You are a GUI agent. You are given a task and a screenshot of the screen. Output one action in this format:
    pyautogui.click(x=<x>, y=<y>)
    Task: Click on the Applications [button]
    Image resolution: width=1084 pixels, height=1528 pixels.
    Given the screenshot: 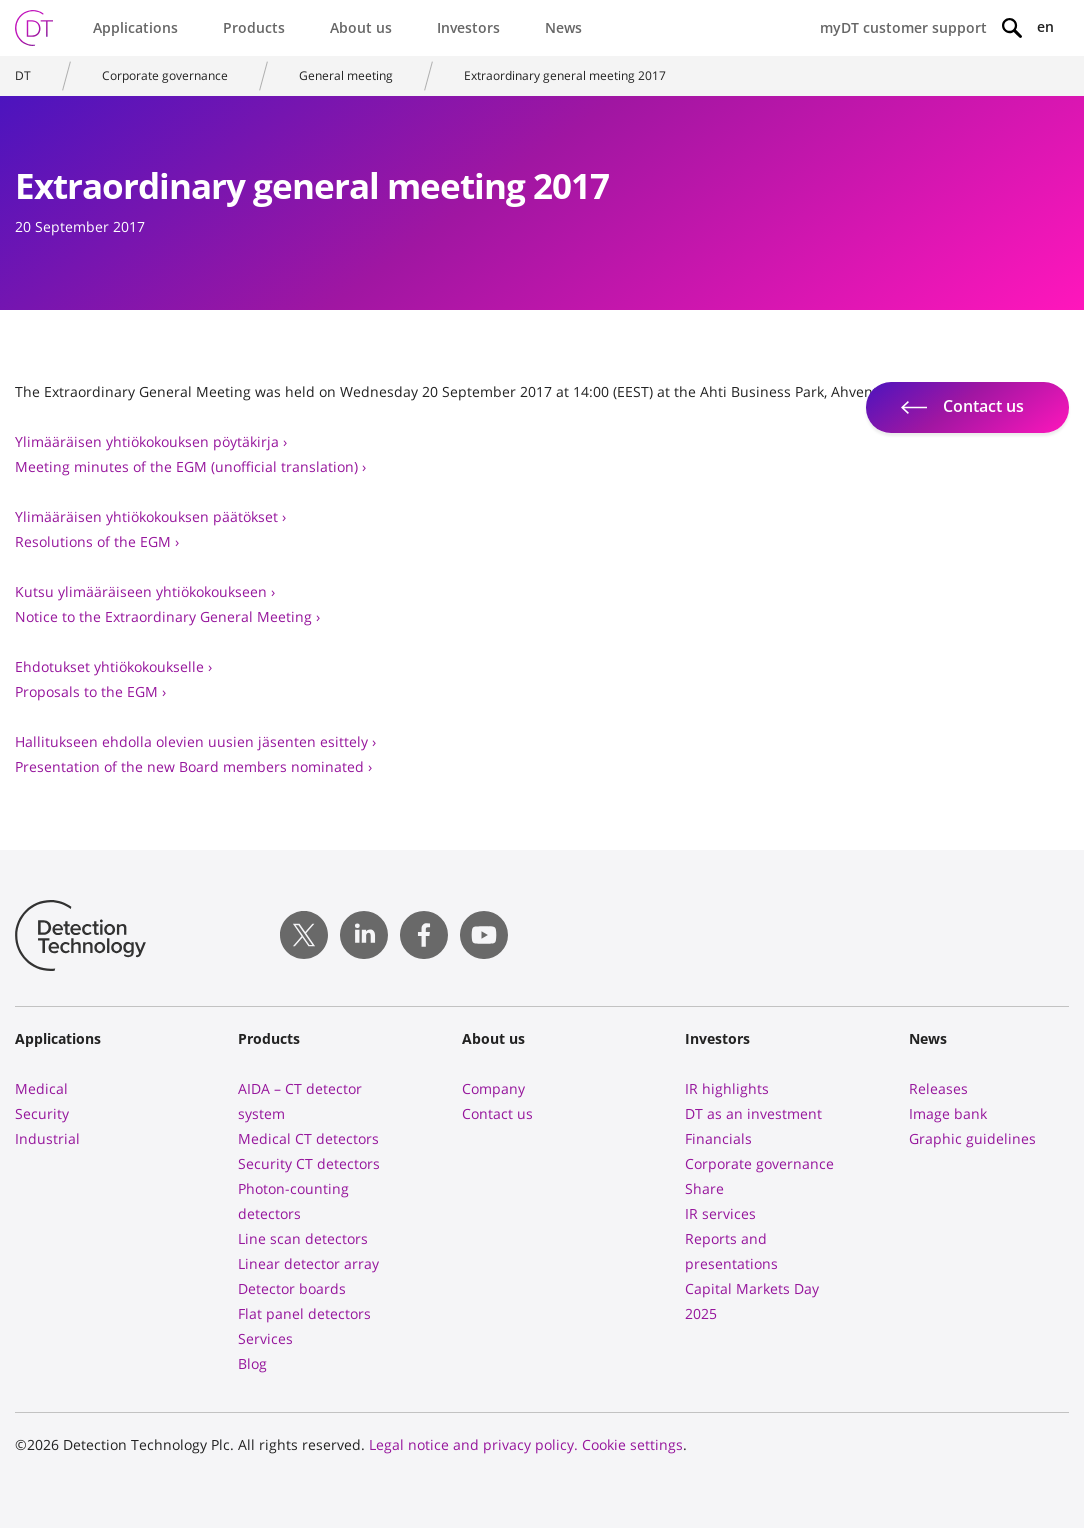 What is the action you would take?
    pyautogui.click(x=135, y=27)
    